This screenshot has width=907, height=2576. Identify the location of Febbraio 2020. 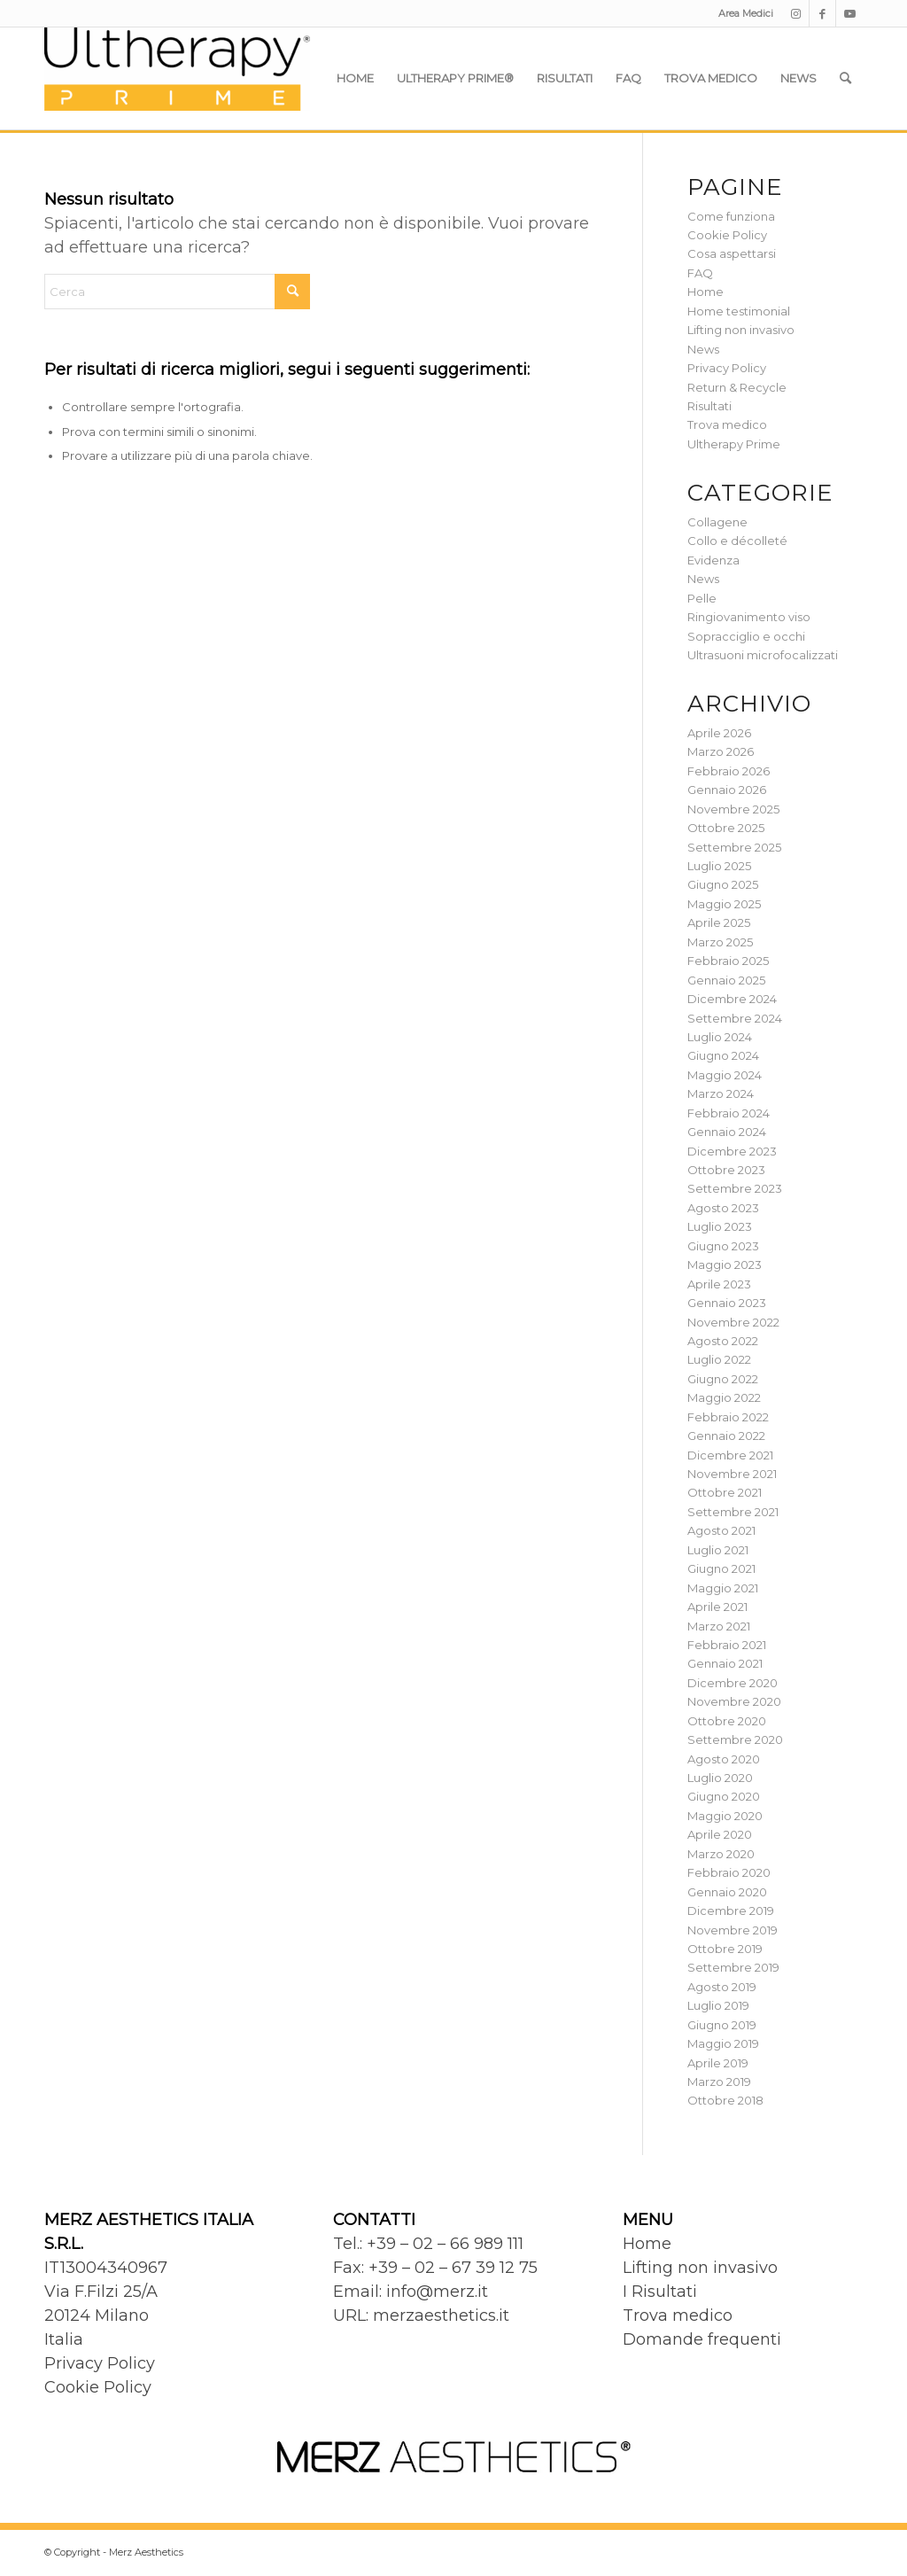
(729, 1872).